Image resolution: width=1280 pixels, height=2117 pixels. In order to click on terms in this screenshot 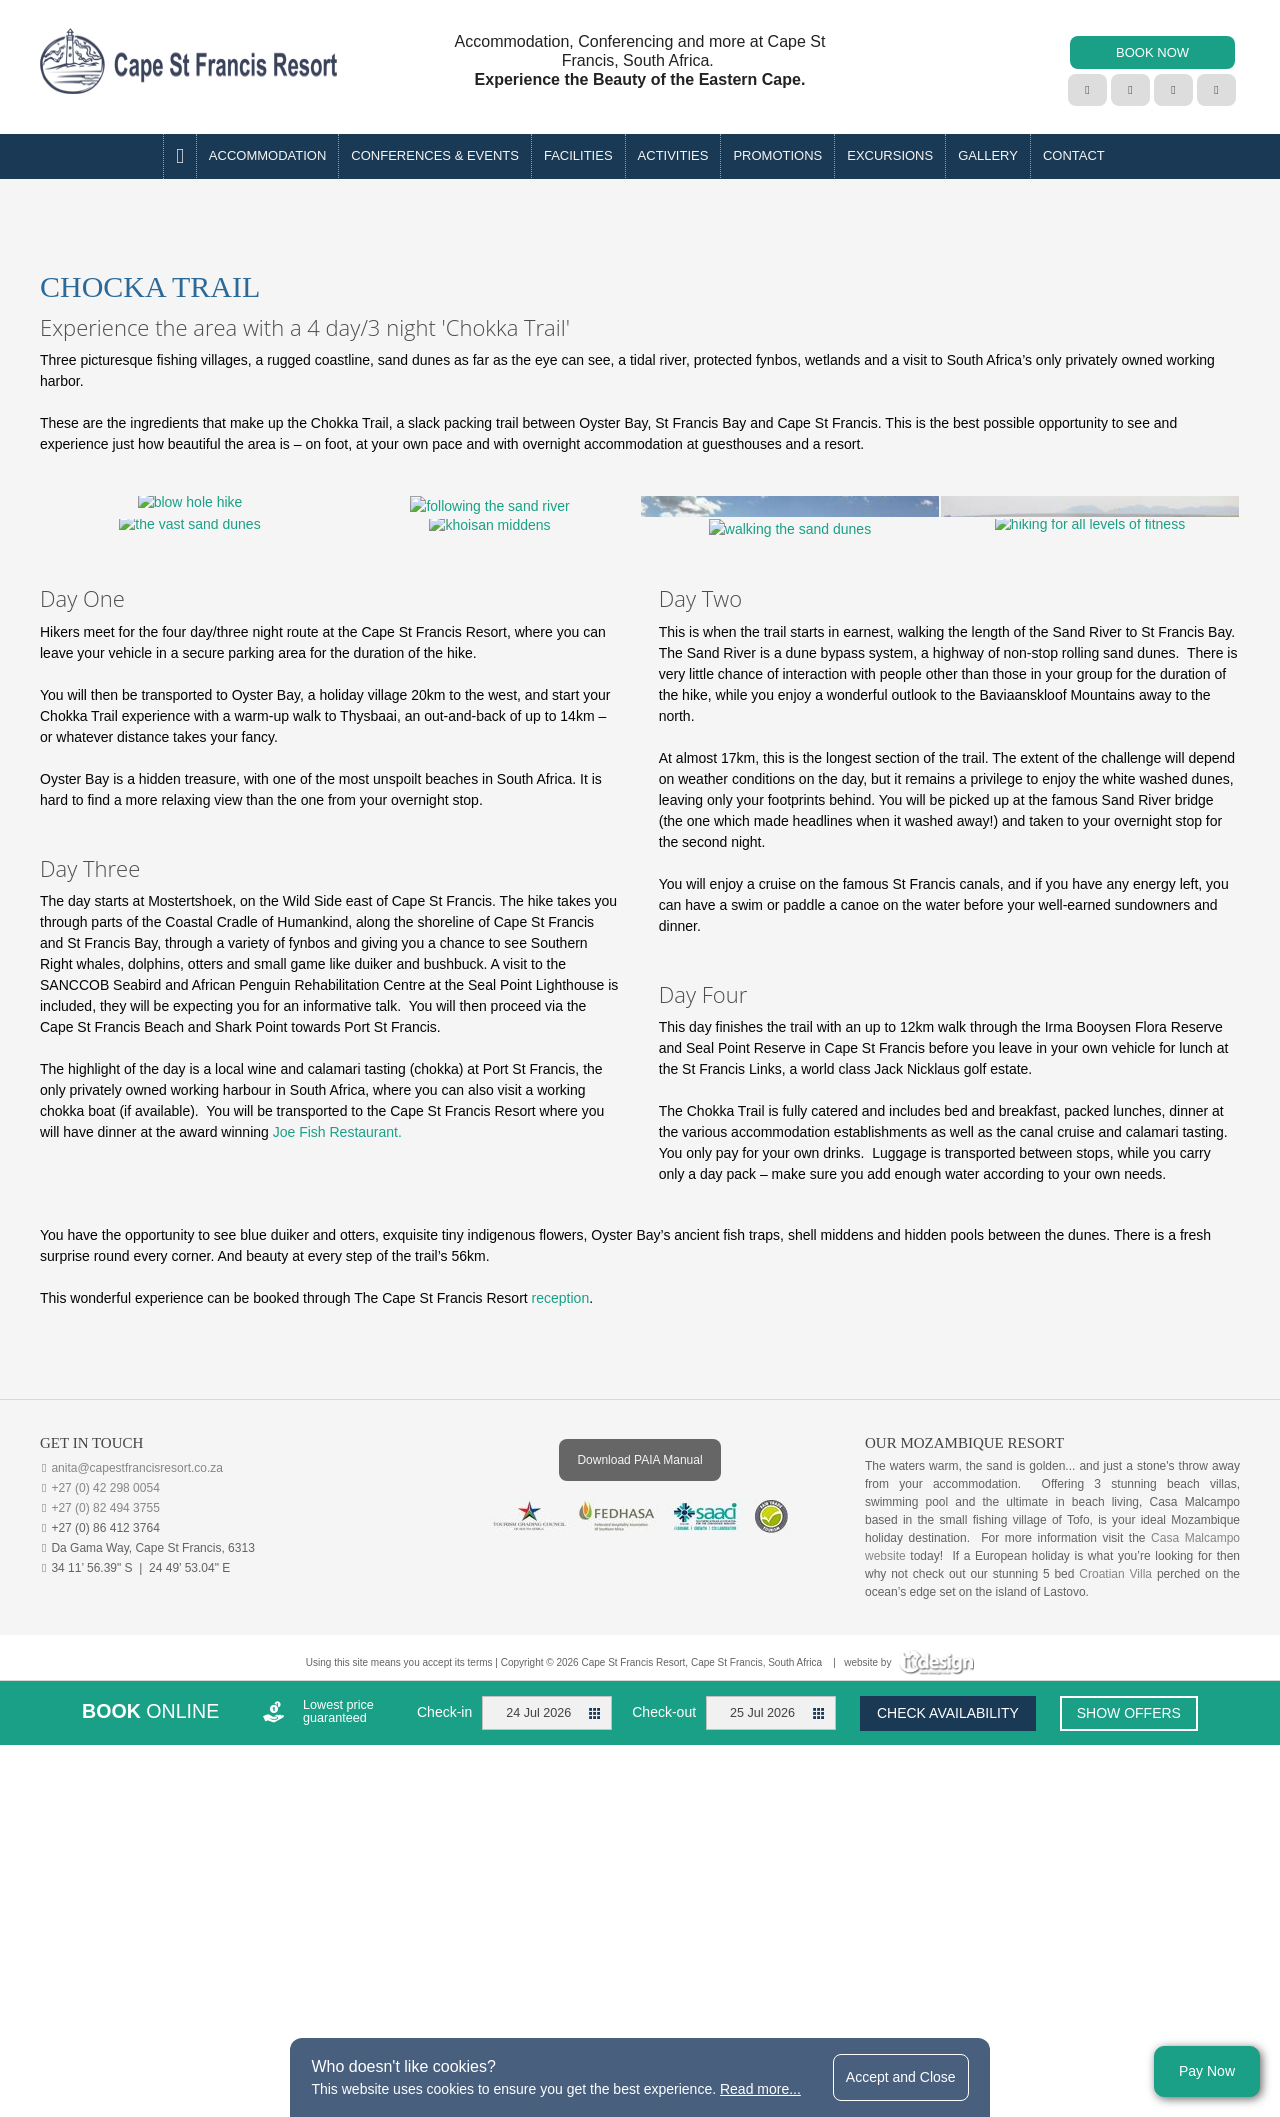, I will do `click(480, 1954)`.